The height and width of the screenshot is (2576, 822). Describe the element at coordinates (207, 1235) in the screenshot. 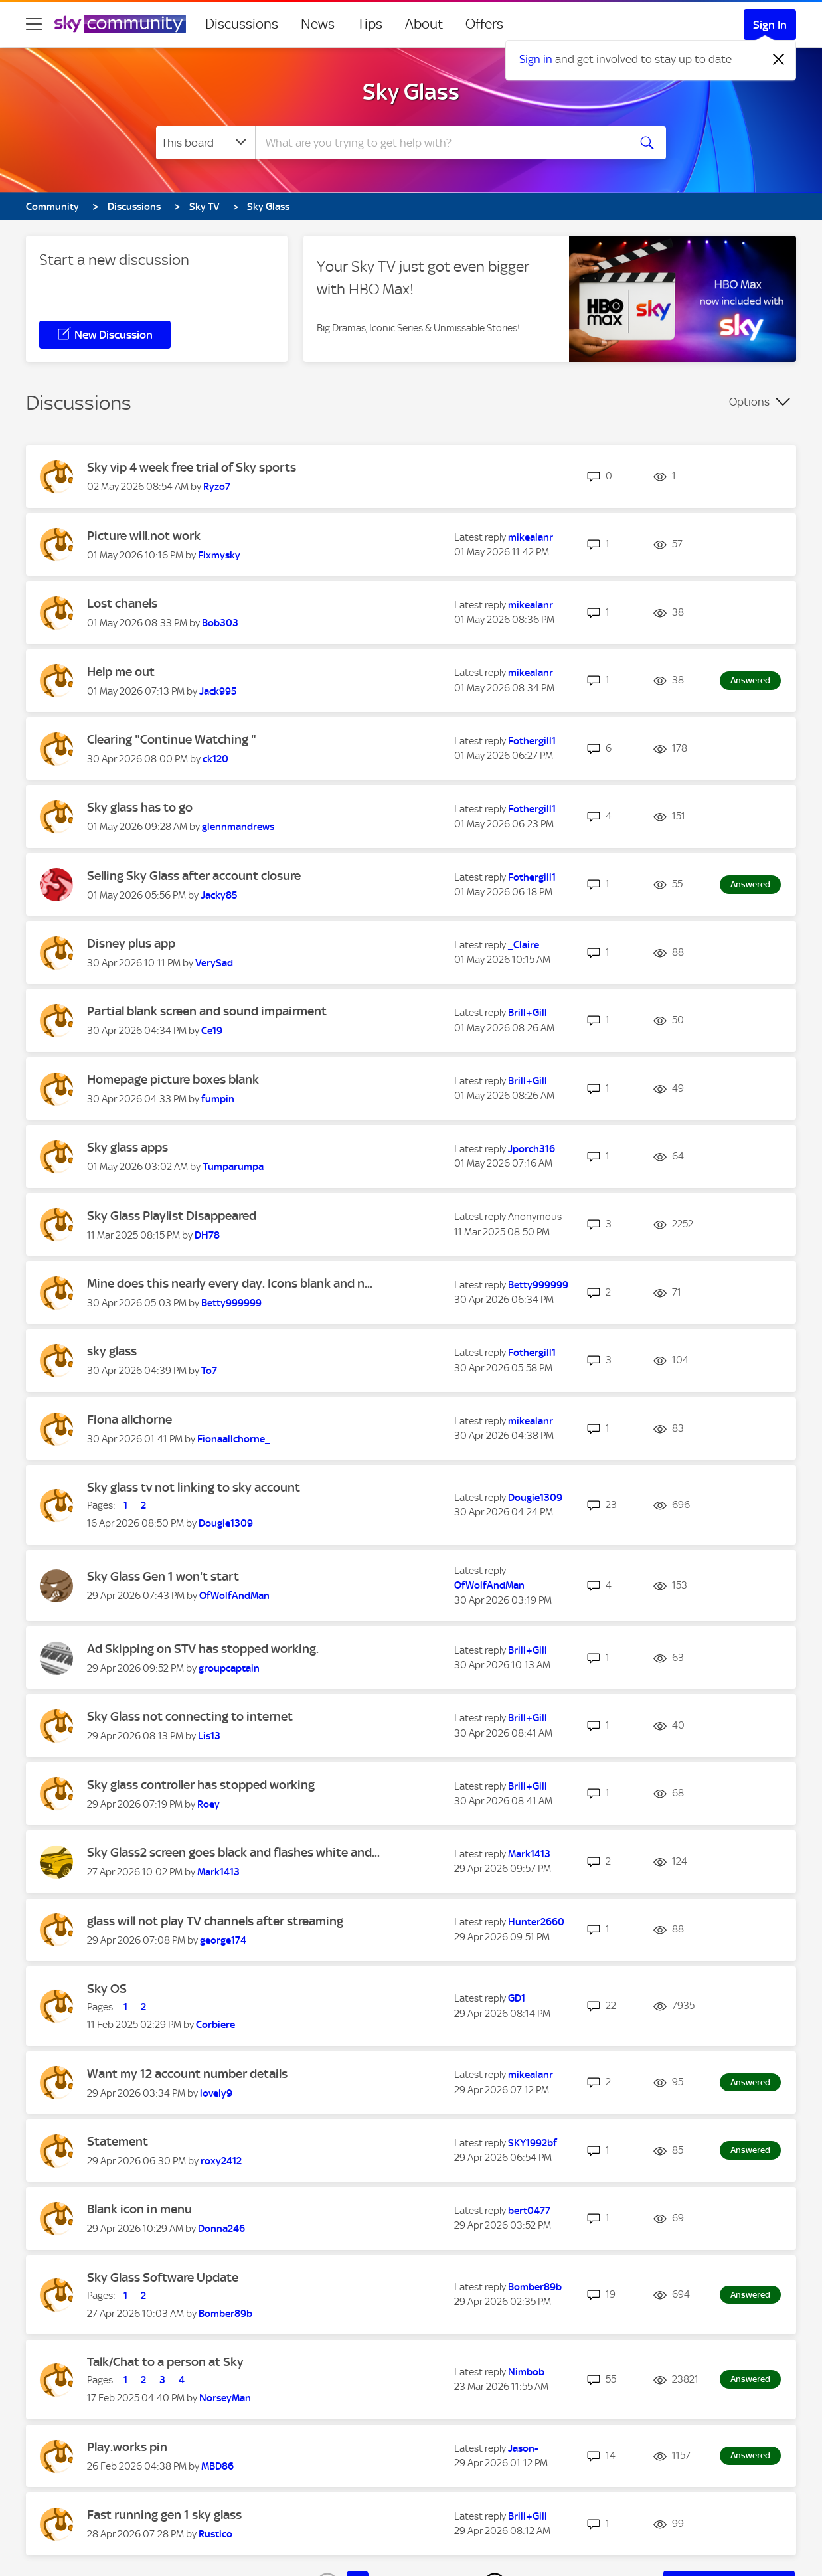

I see `[View Profile of DH78]` at that location.